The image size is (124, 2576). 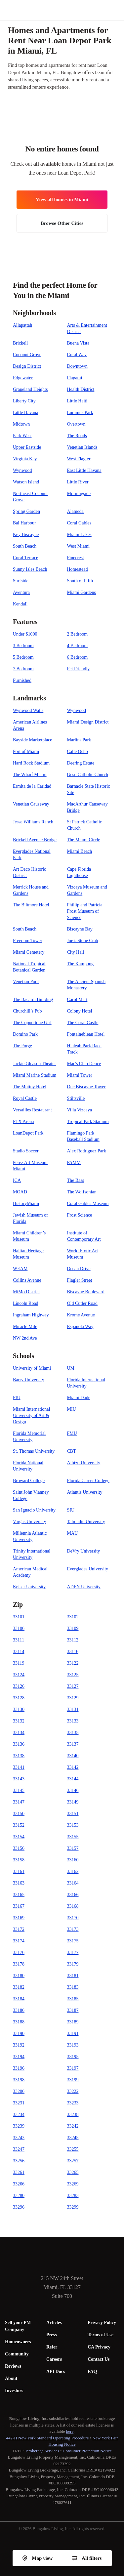 I want to click on FTX Arena, so click(x=23, y=1121).